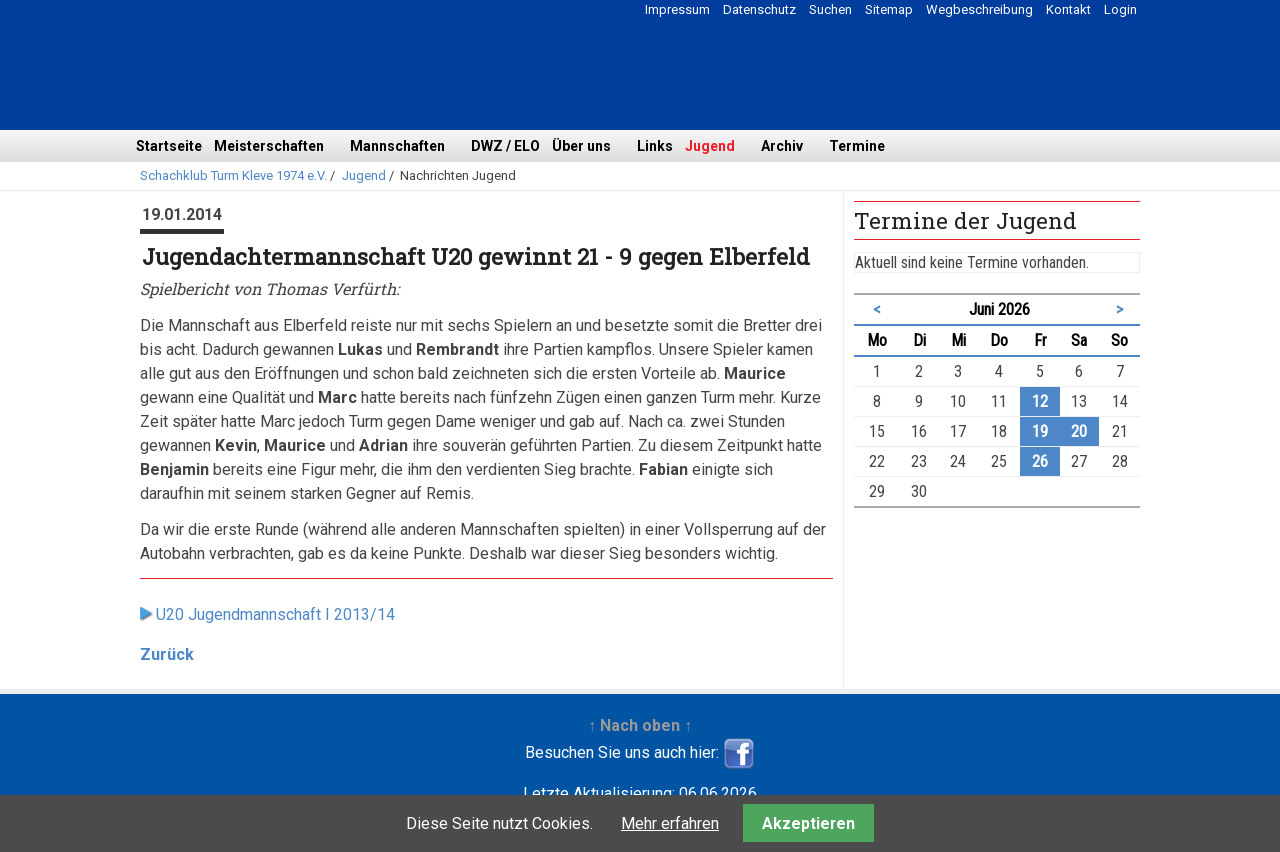 Image resolution: width=1280 pixels, height=852 pixels. Describe the element at coordinates (1120, 9) in the screenshot. I see `Login` at that location.